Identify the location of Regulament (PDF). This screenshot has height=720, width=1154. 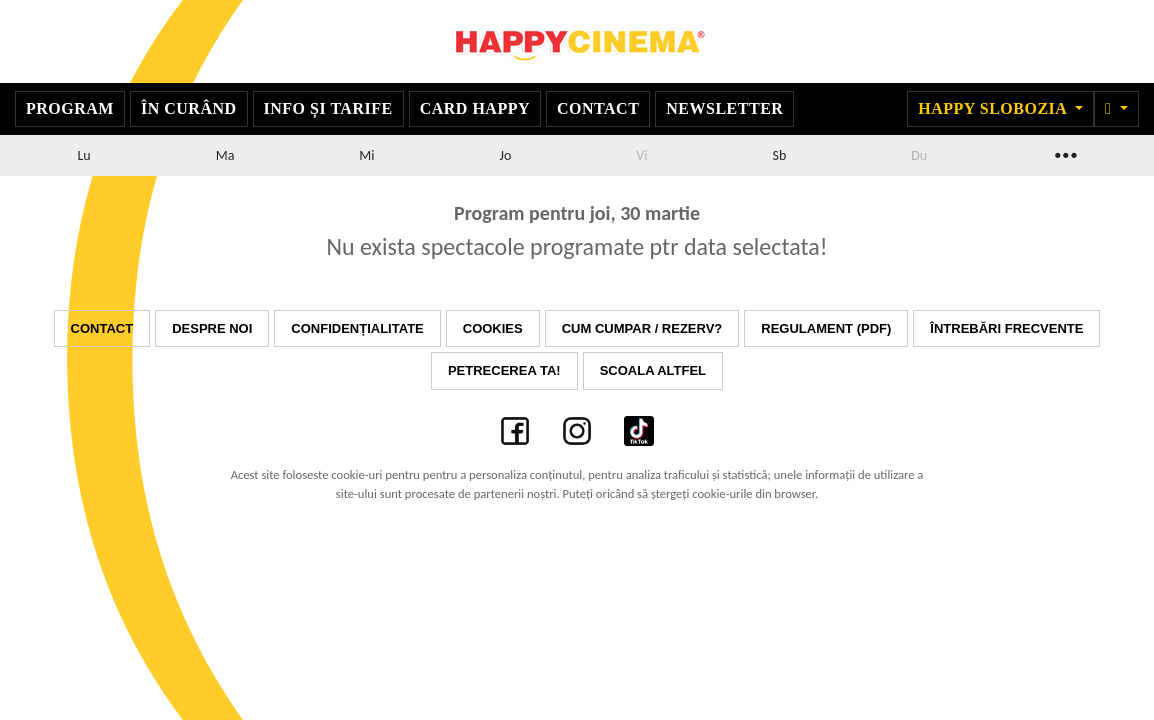
(826, 328).